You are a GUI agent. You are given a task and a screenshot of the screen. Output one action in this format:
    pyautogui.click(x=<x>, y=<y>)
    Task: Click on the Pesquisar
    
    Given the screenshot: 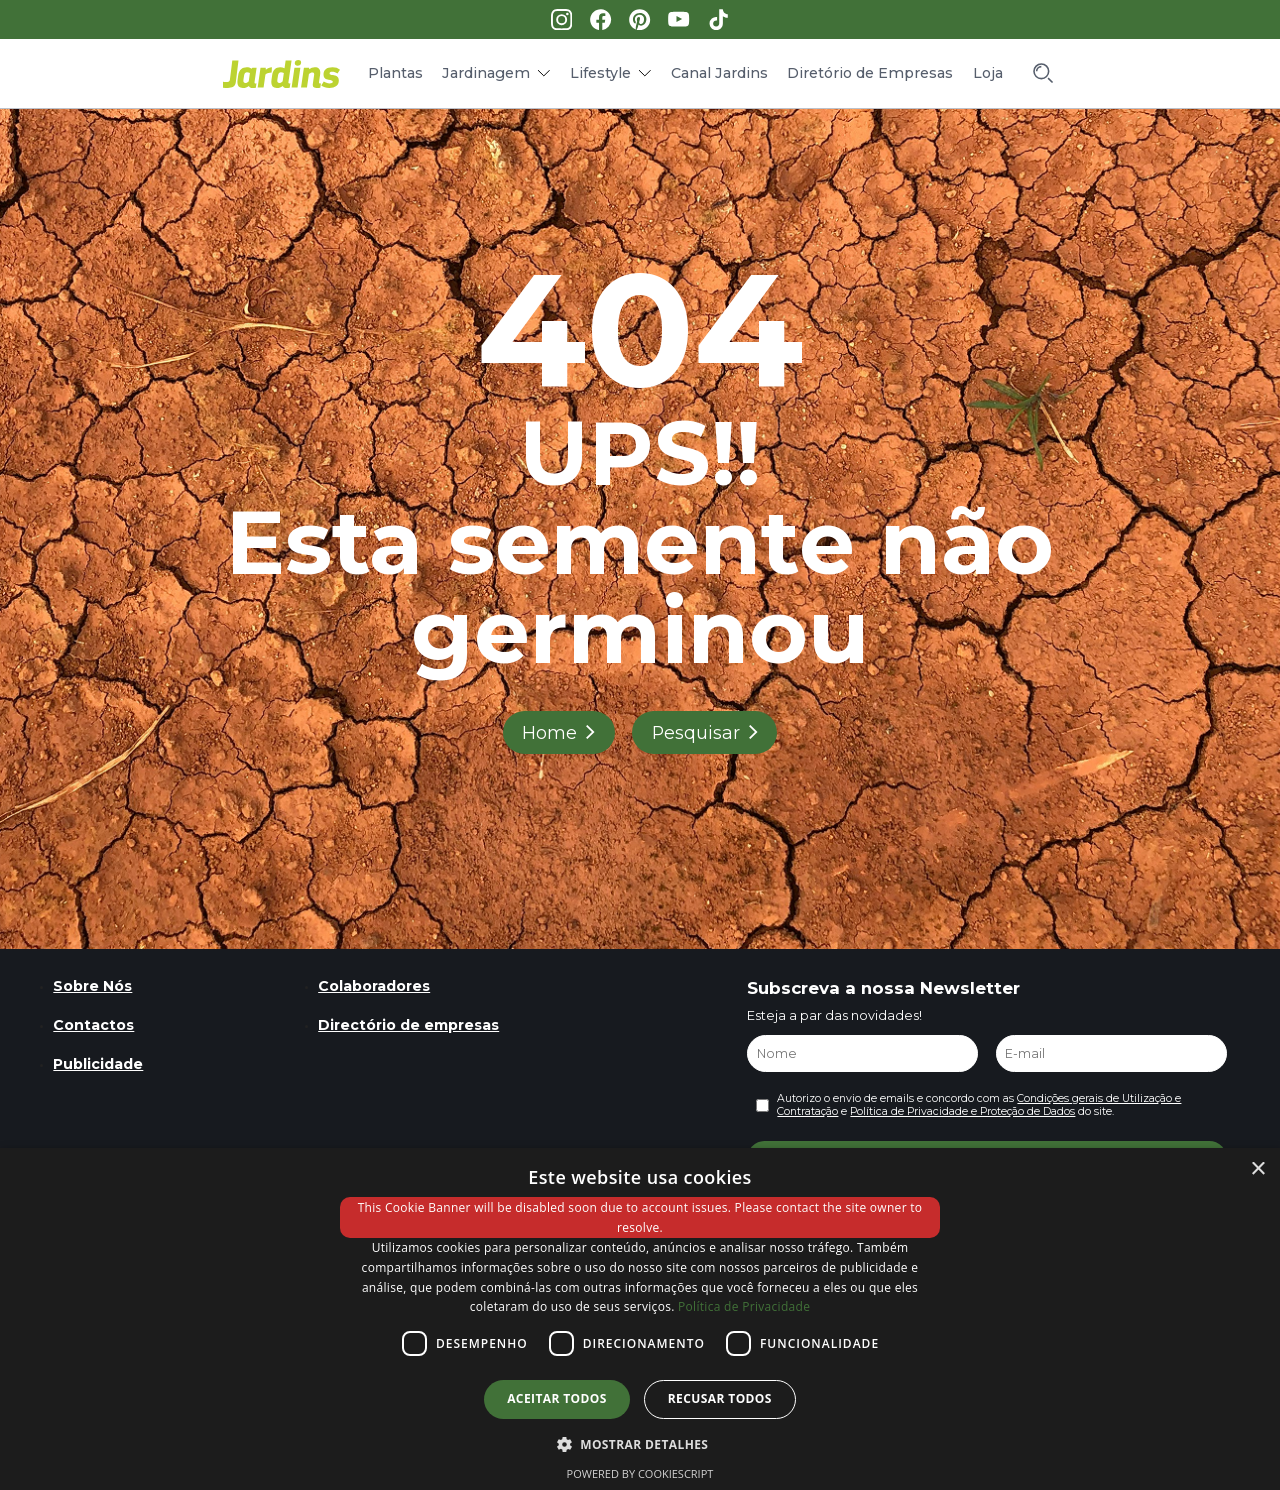 What is the action you would take?
    pyautogui.click(x=696, y=732)
    